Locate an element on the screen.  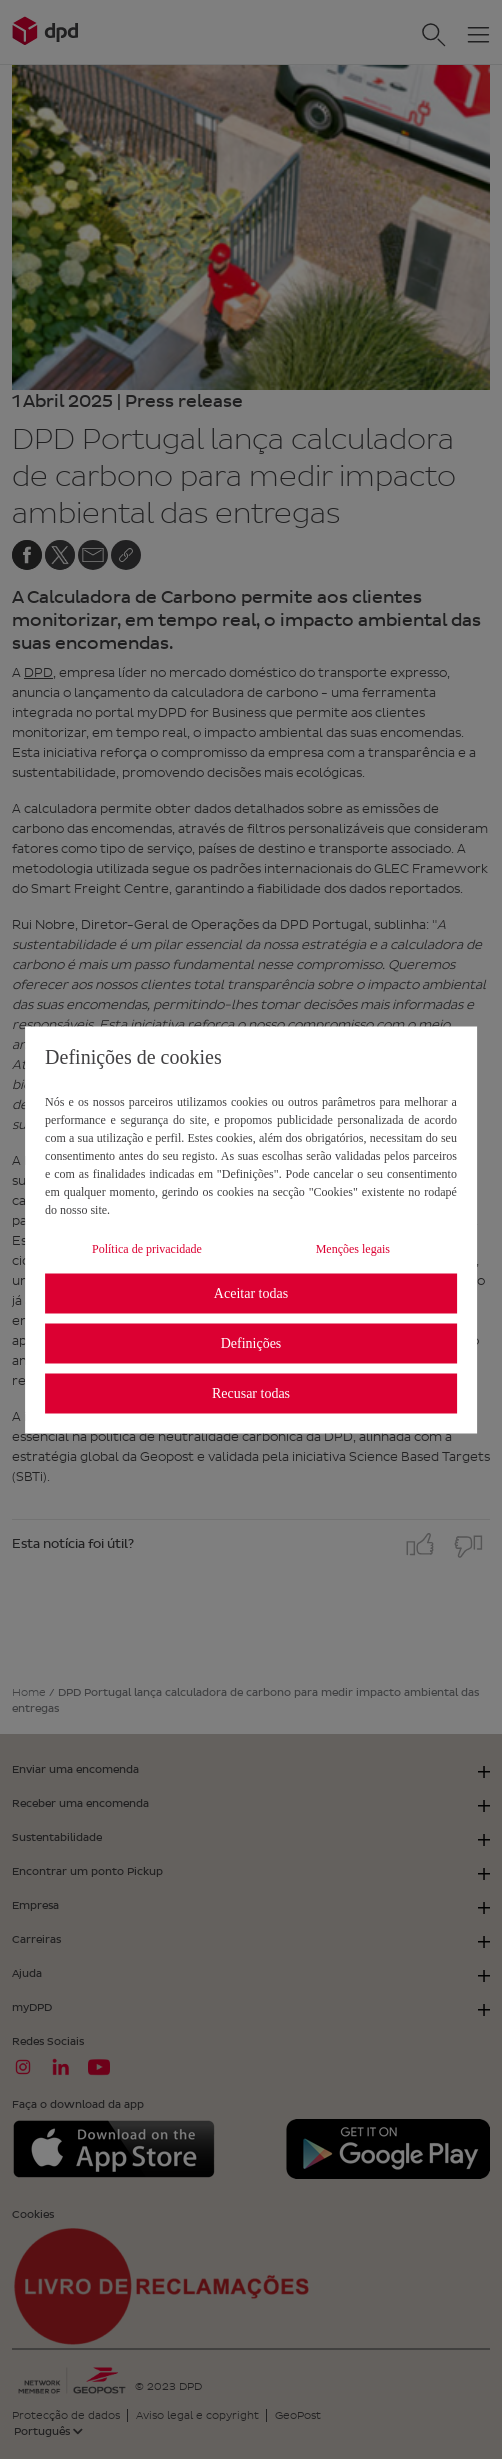
Definições is located at coordinates (251, 1343).